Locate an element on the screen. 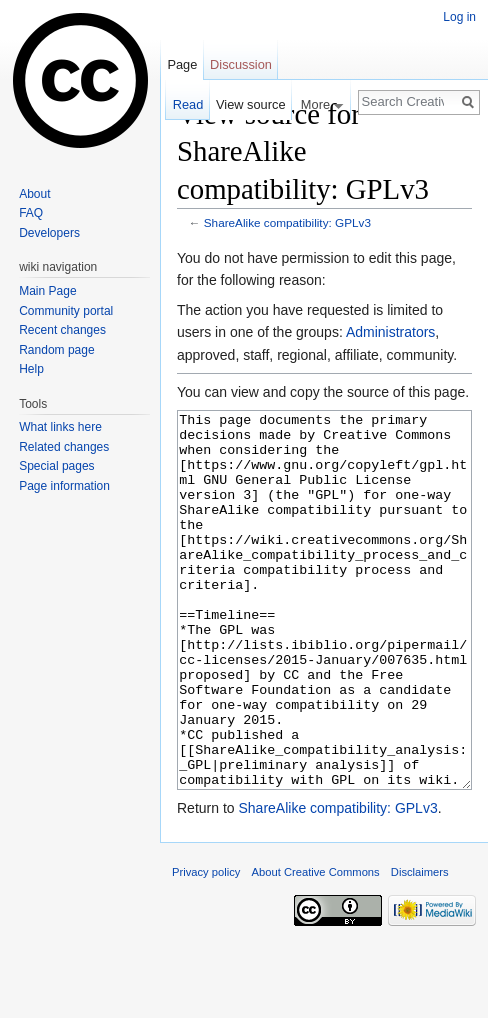  Special pages is located at coordinates (56, 466).